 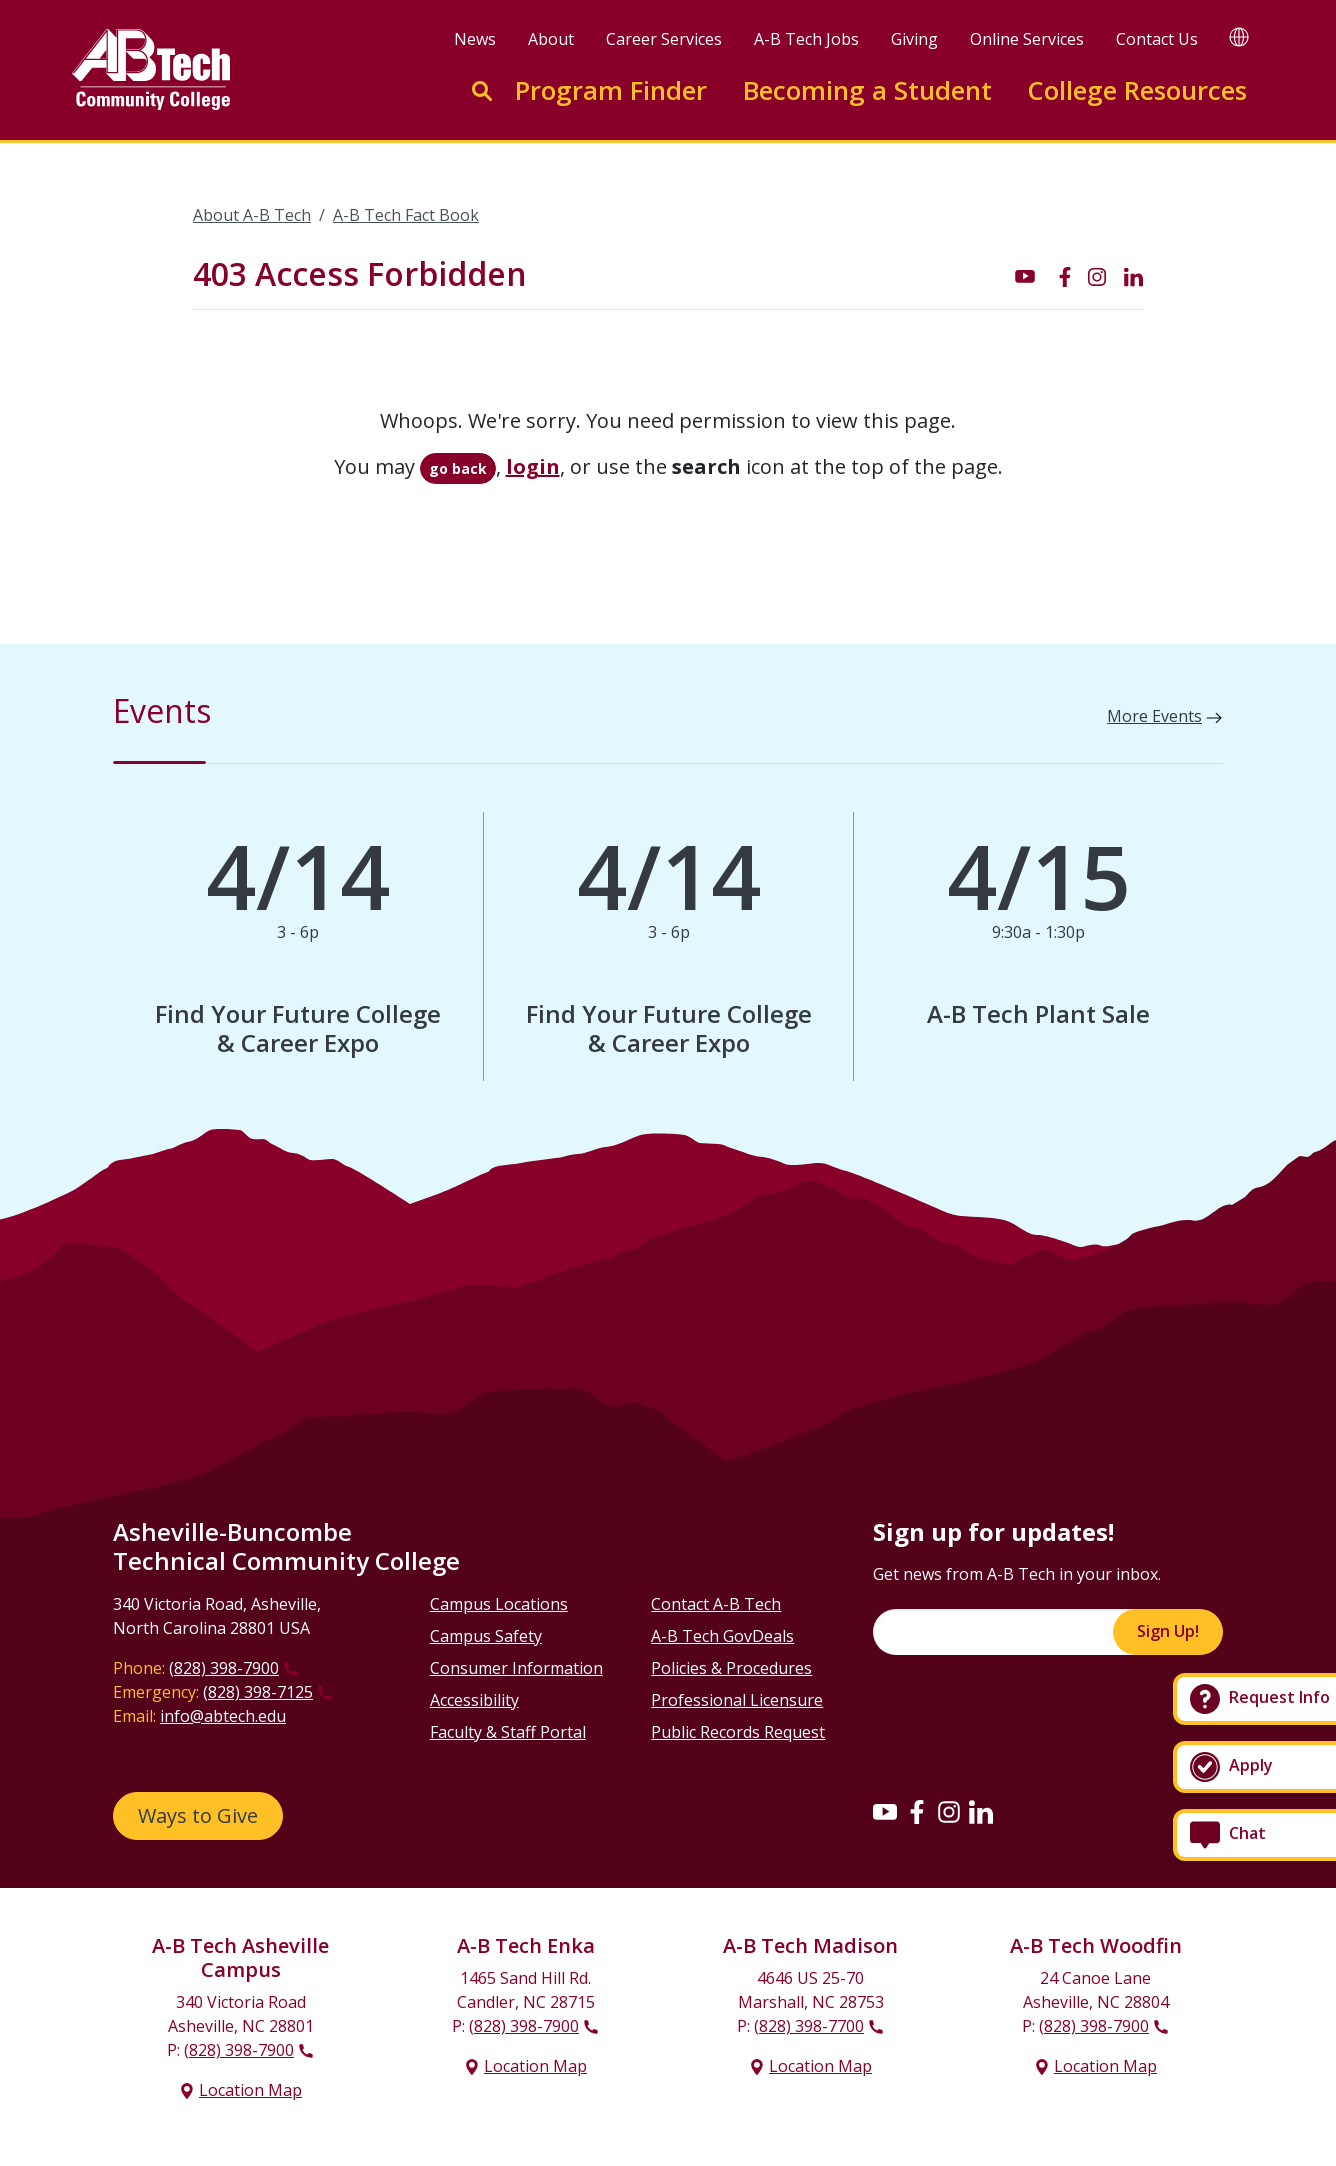 I want to click on Sign Up!, so click(x=1168, y=1631).